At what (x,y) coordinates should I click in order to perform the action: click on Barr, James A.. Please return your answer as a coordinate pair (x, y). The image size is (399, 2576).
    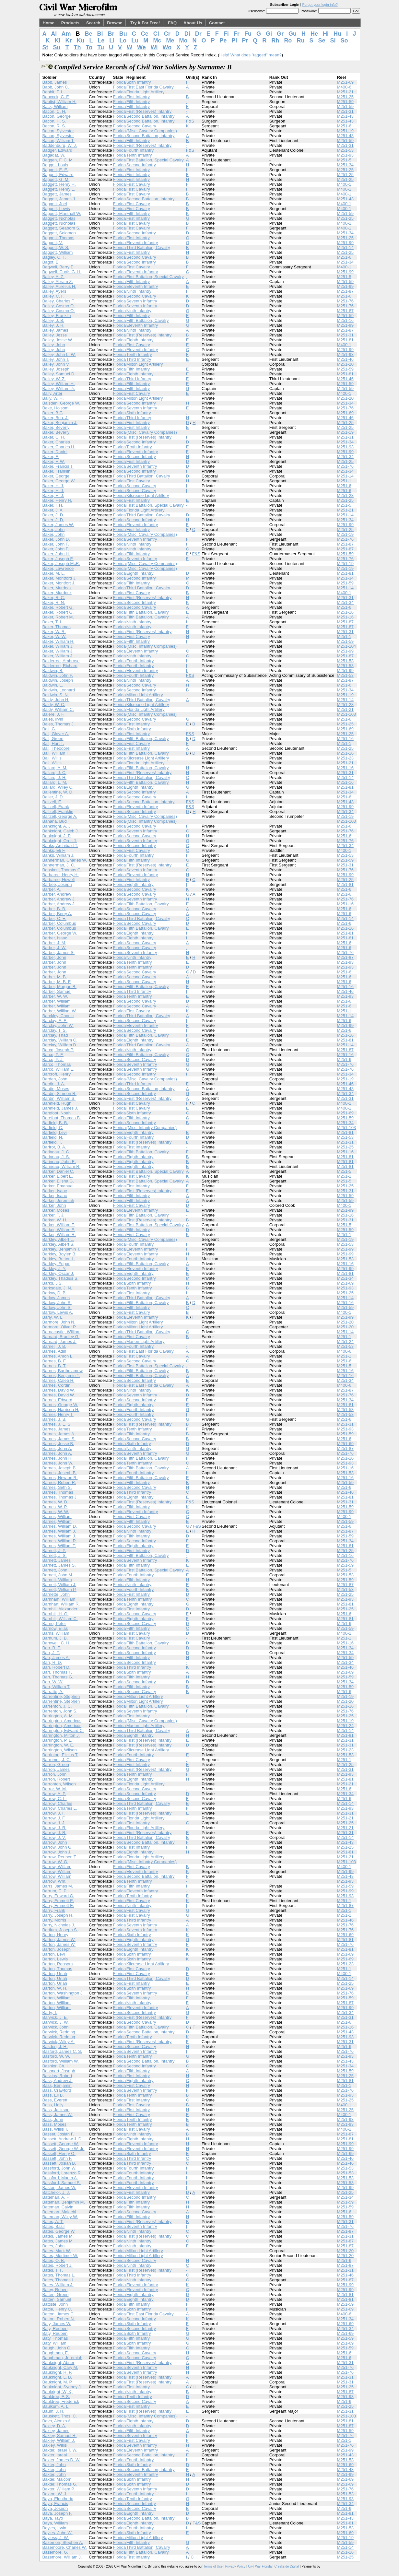
    Looking at the image, I should click on (56, 1657).